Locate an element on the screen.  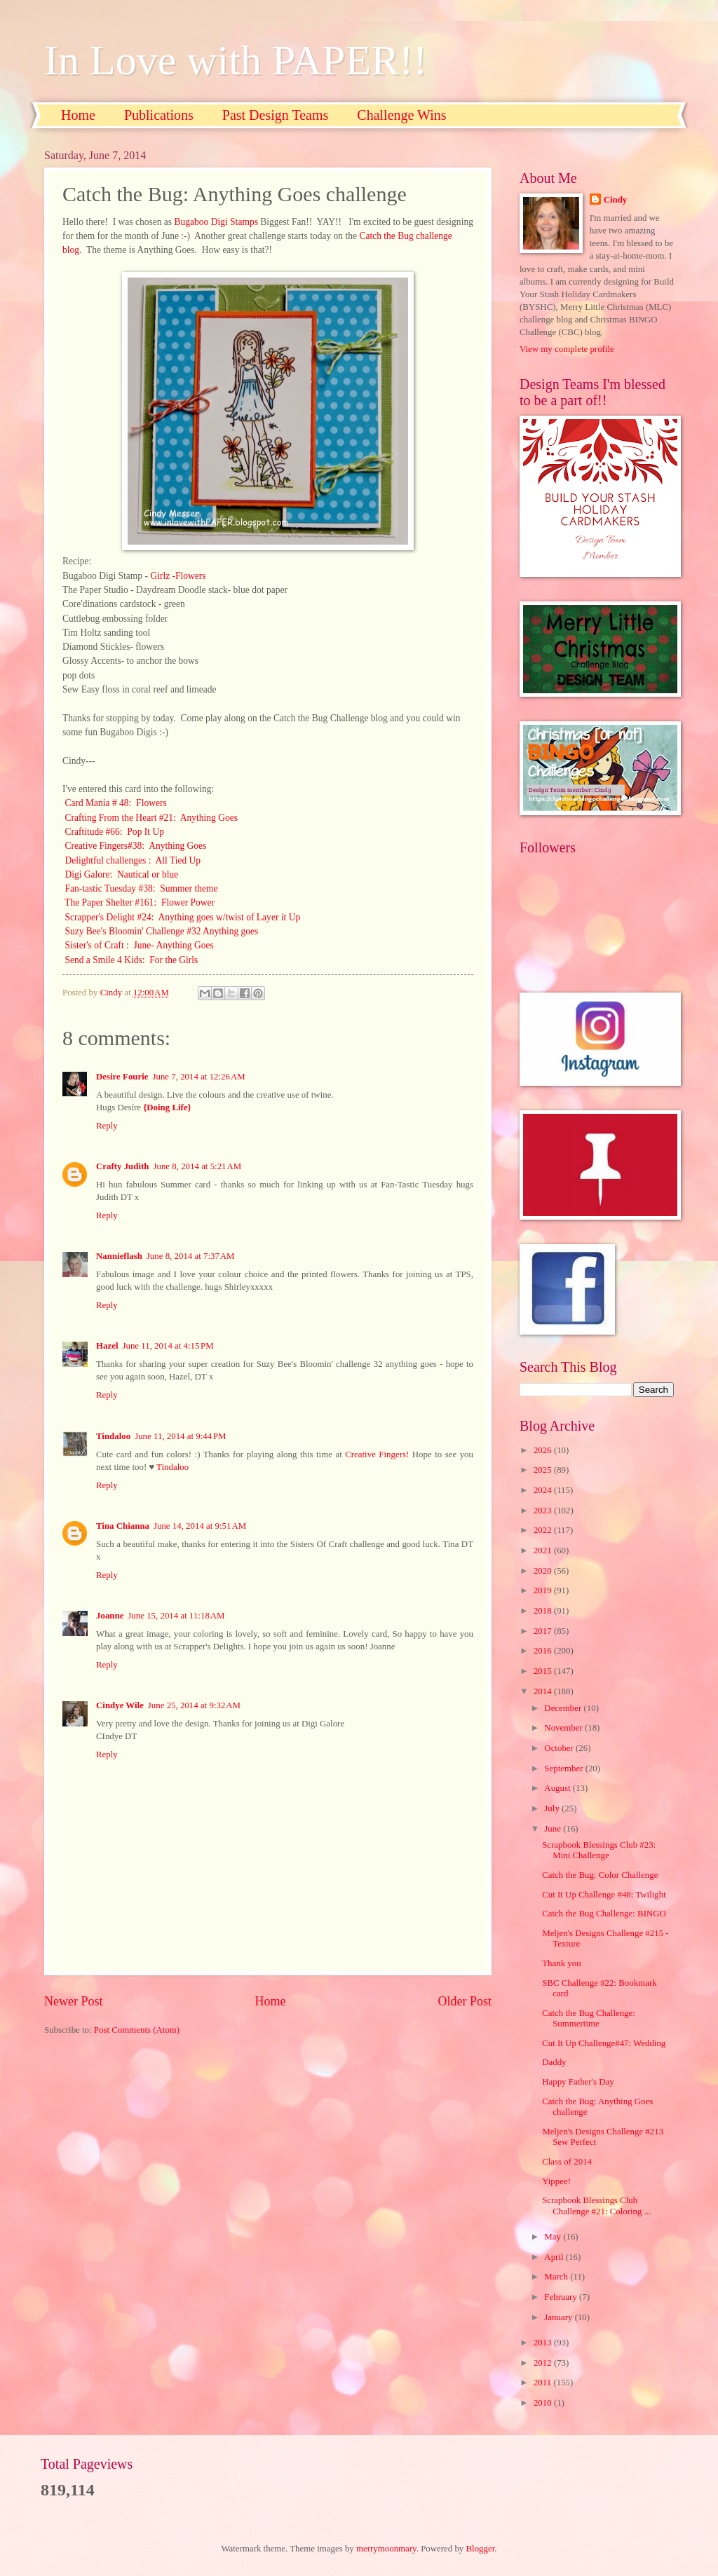
April is located at coordinates (554, 2257).